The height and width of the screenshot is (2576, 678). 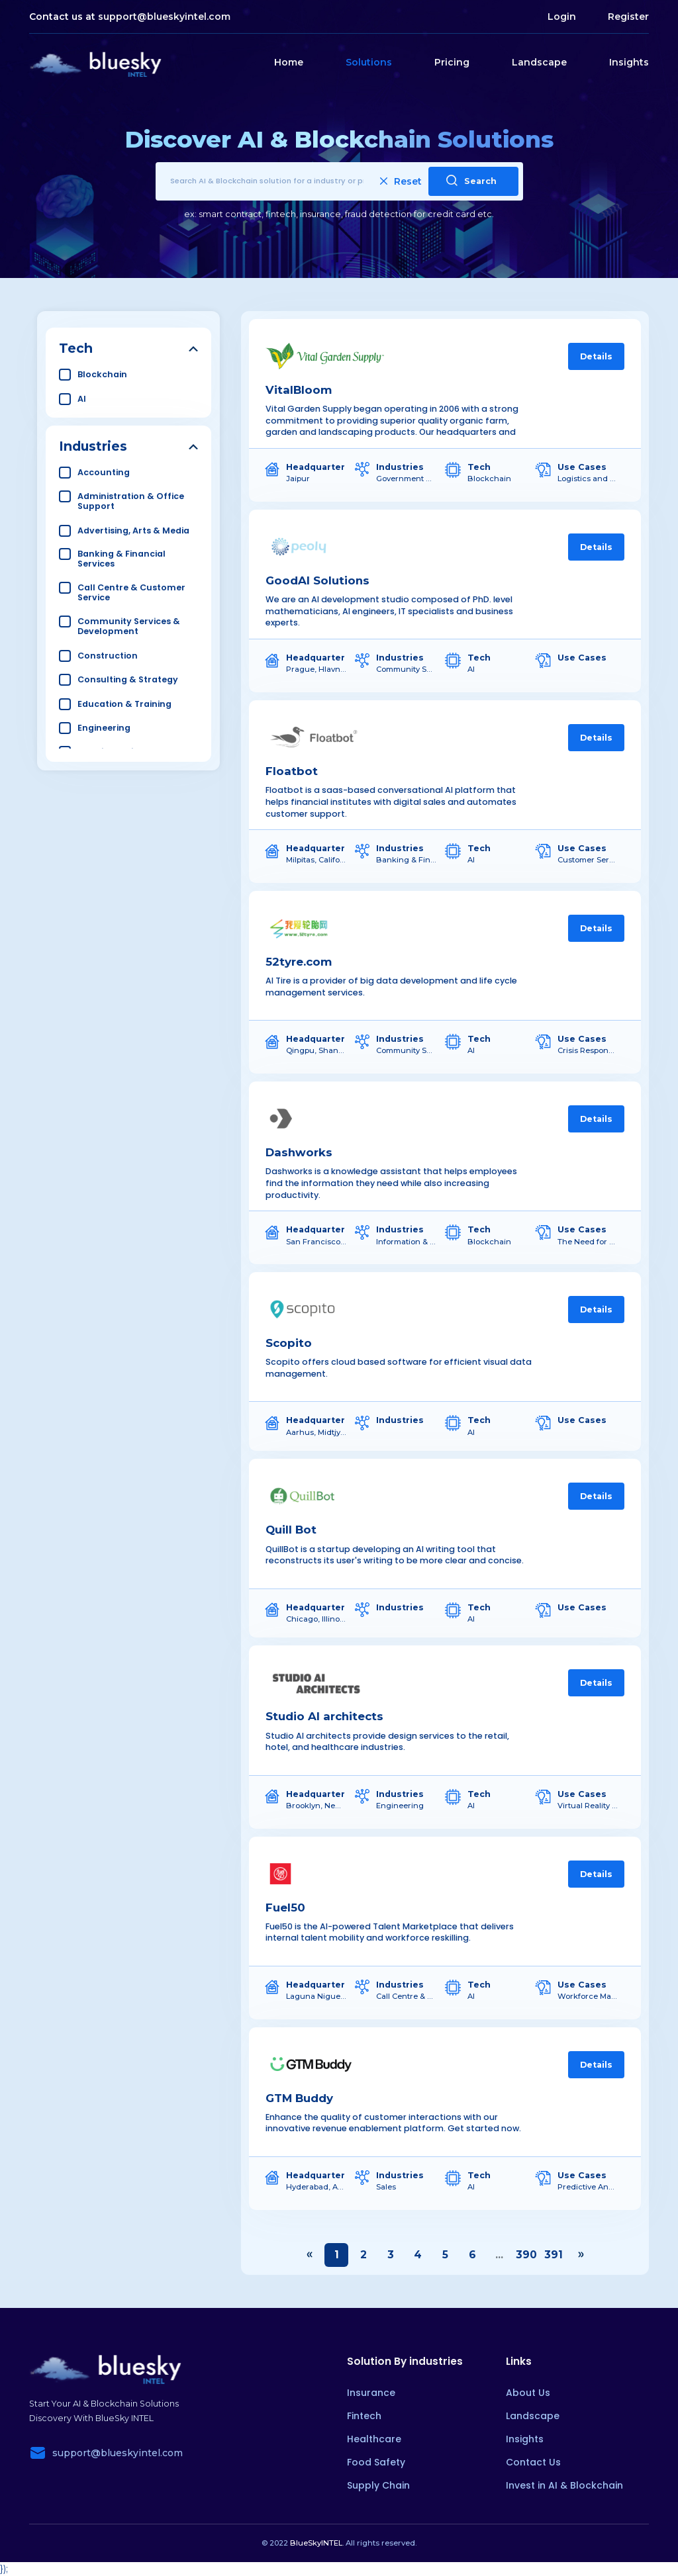 I want to click on Invest in AI & Blockchain, so click(x=564, y=2485).